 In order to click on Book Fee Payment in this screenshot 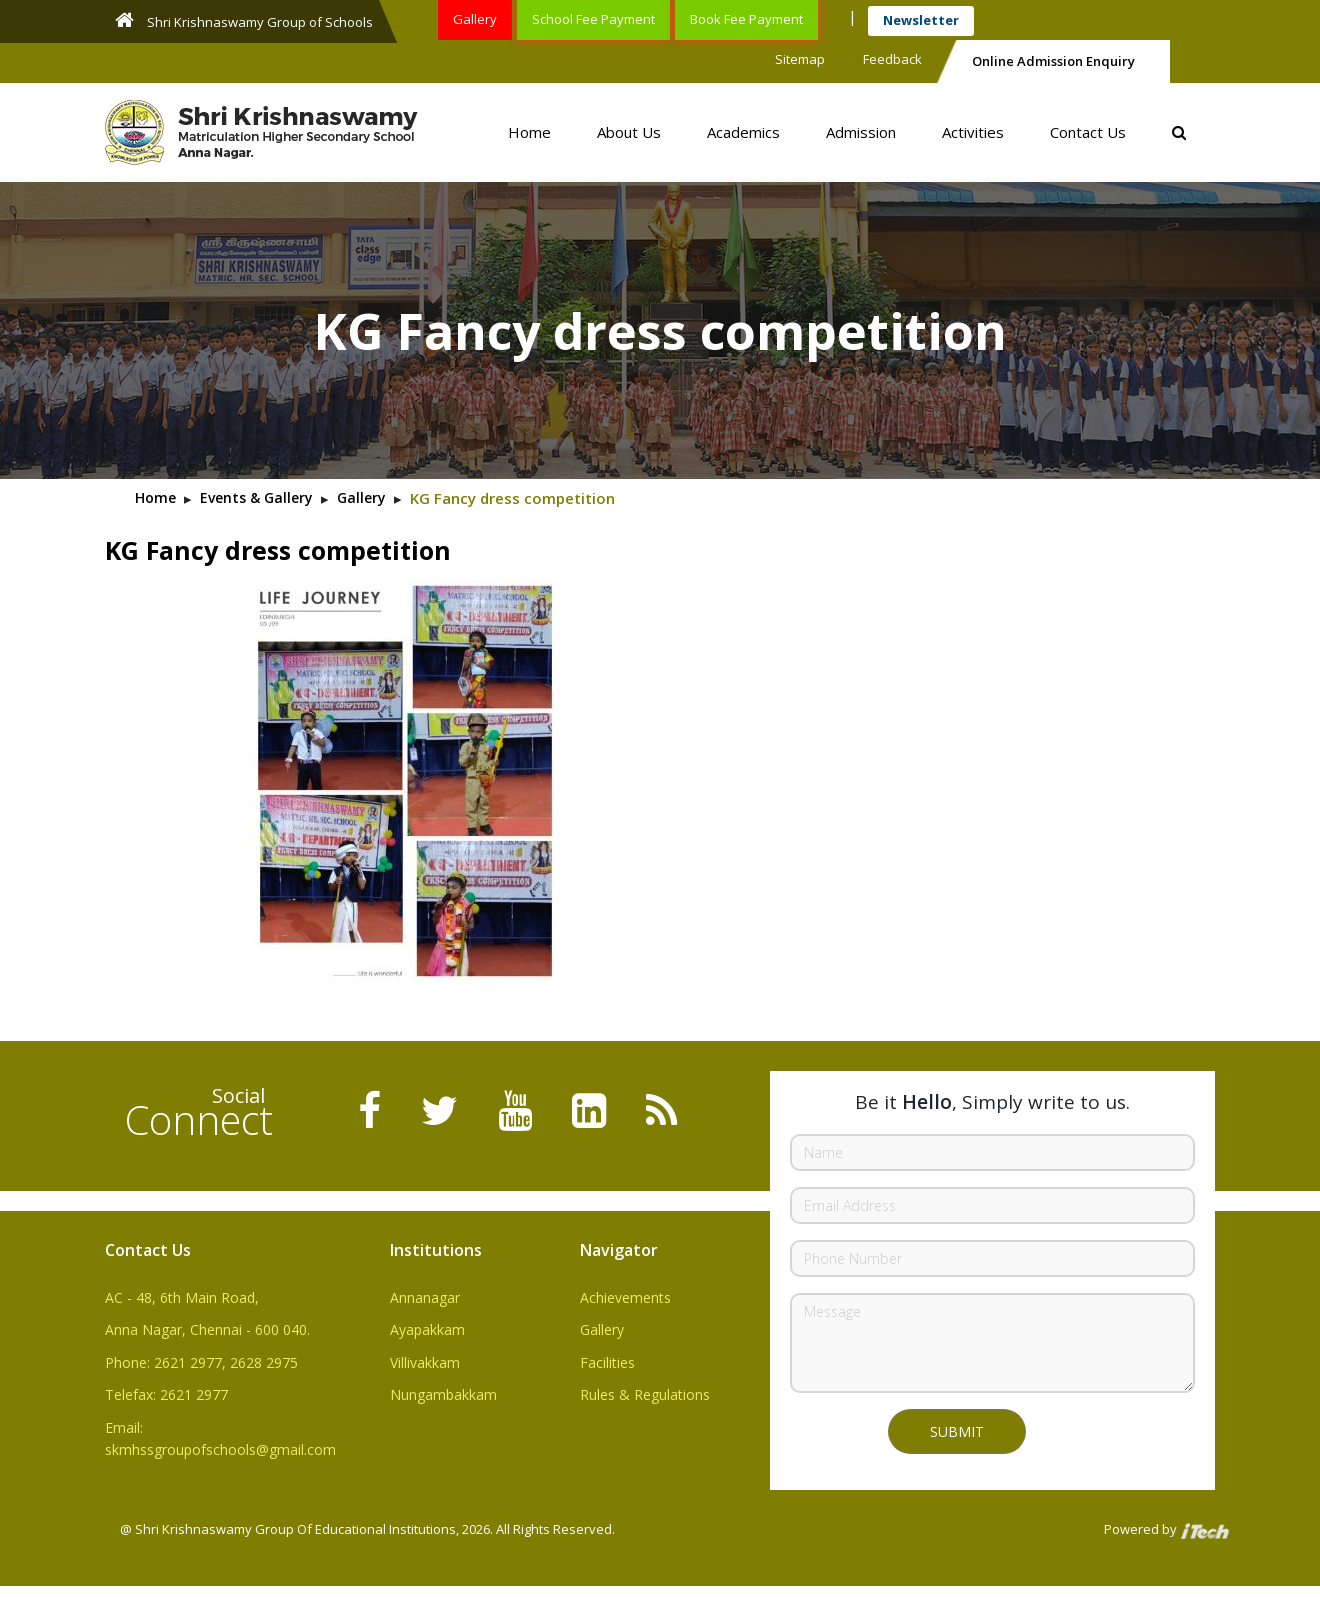, I will do `click(746, 19)`.